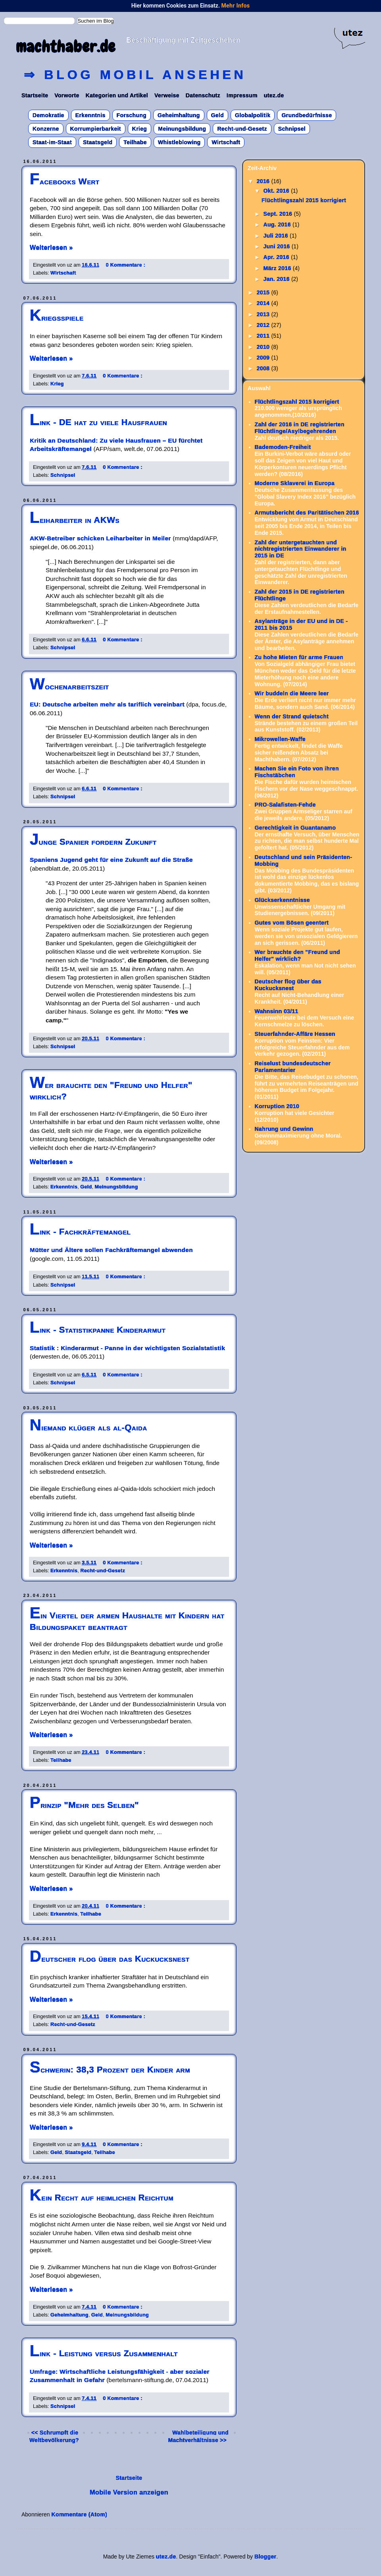 This screenshot has width=381, height=2576. What do you see at coordinates (292, 922) in the screenshot?
I see `Gutes vom Bösen geentert` at bounding box center [292, 922].